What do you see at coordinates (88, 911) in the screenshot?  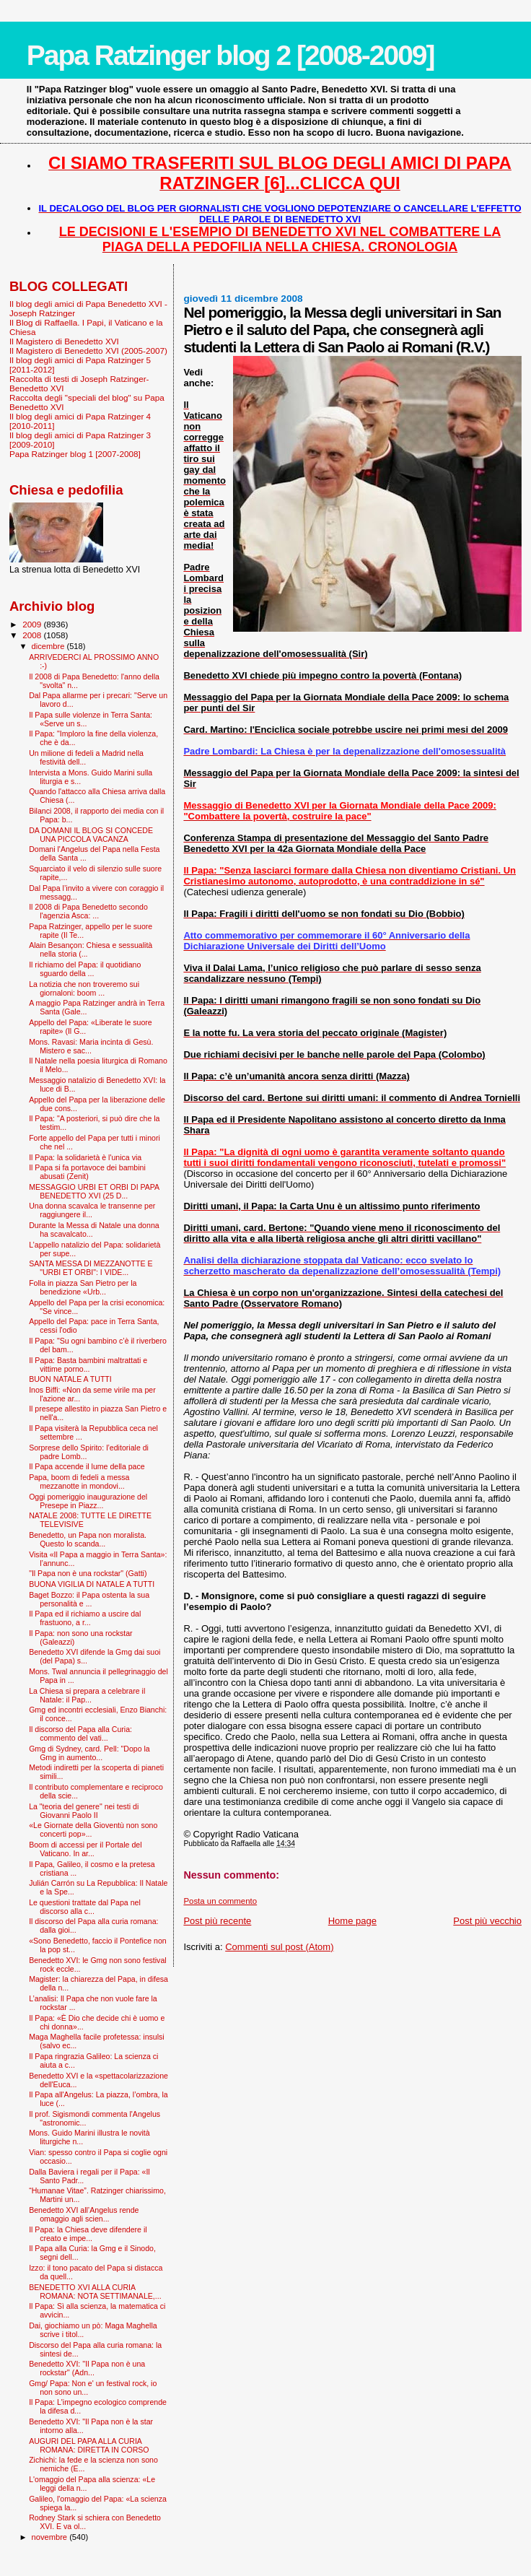 I see `Il 2008 di Papa Benedetto secondo l'agenzia Asca: ...` at bounding box center [88, 911].